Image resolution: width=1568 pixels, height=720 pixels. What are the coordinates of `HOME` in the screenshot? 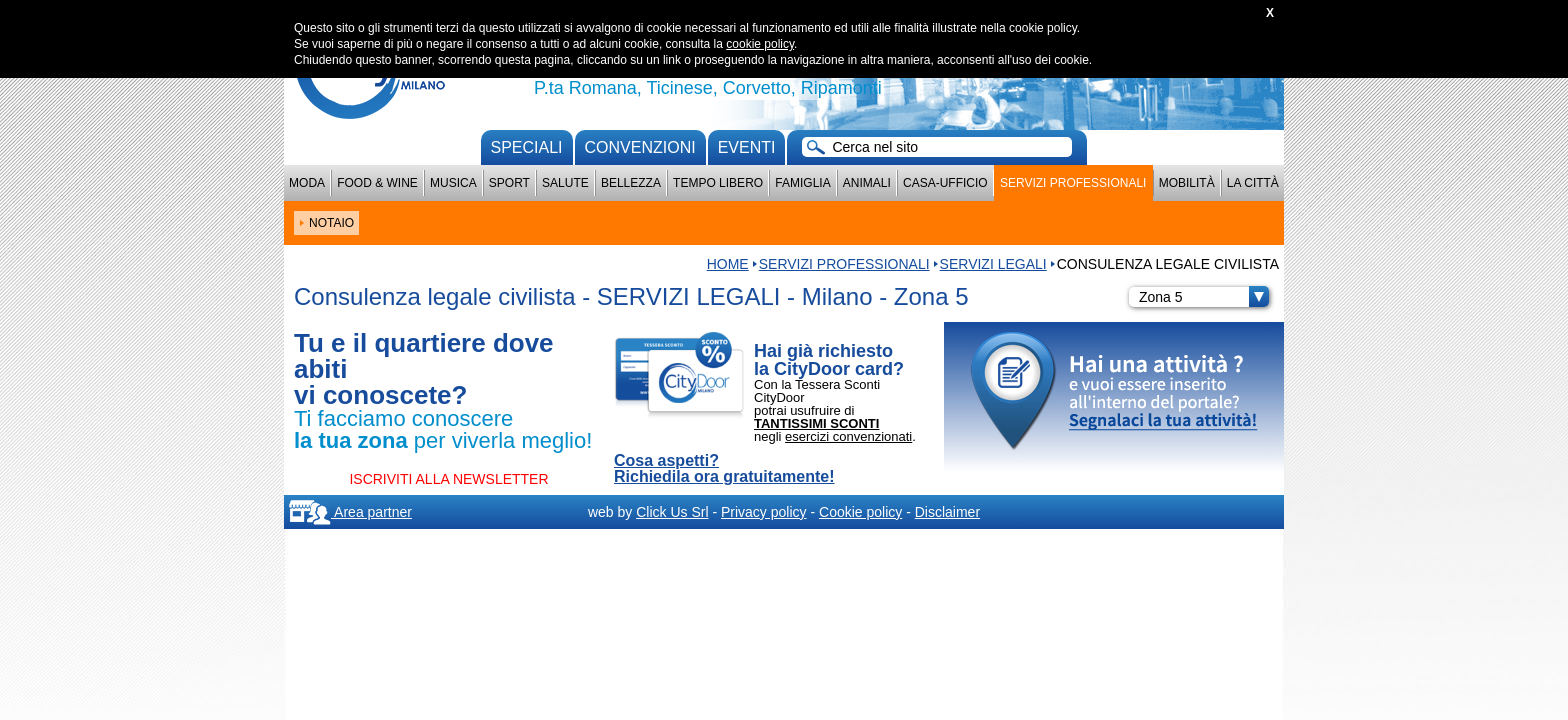 It's located at (728, 264).